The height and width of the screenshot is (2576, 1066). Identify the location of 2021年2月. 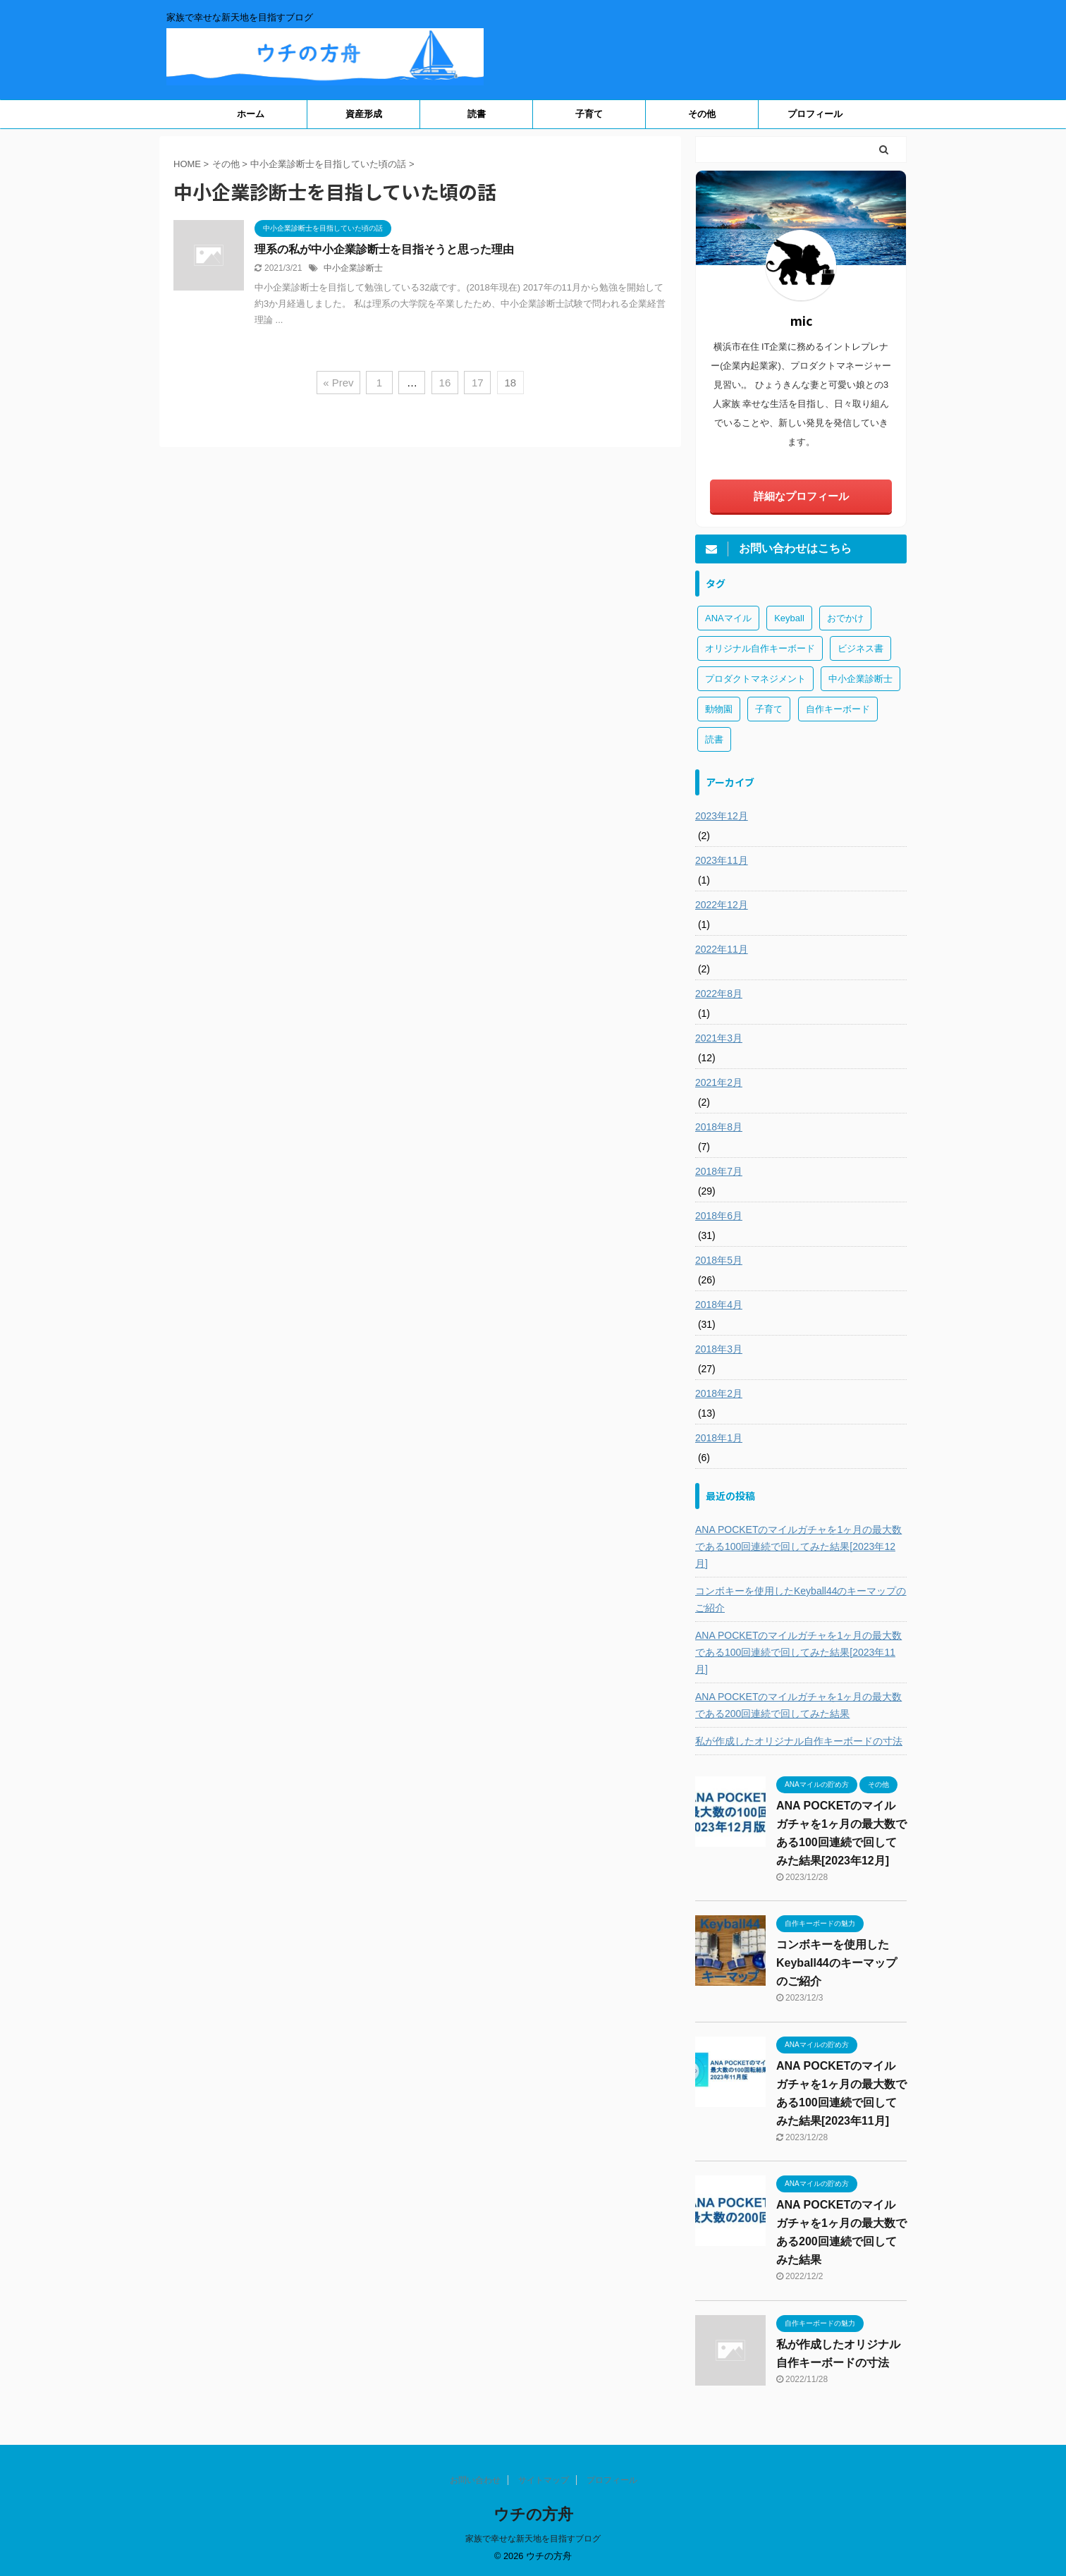
(718, 1082).